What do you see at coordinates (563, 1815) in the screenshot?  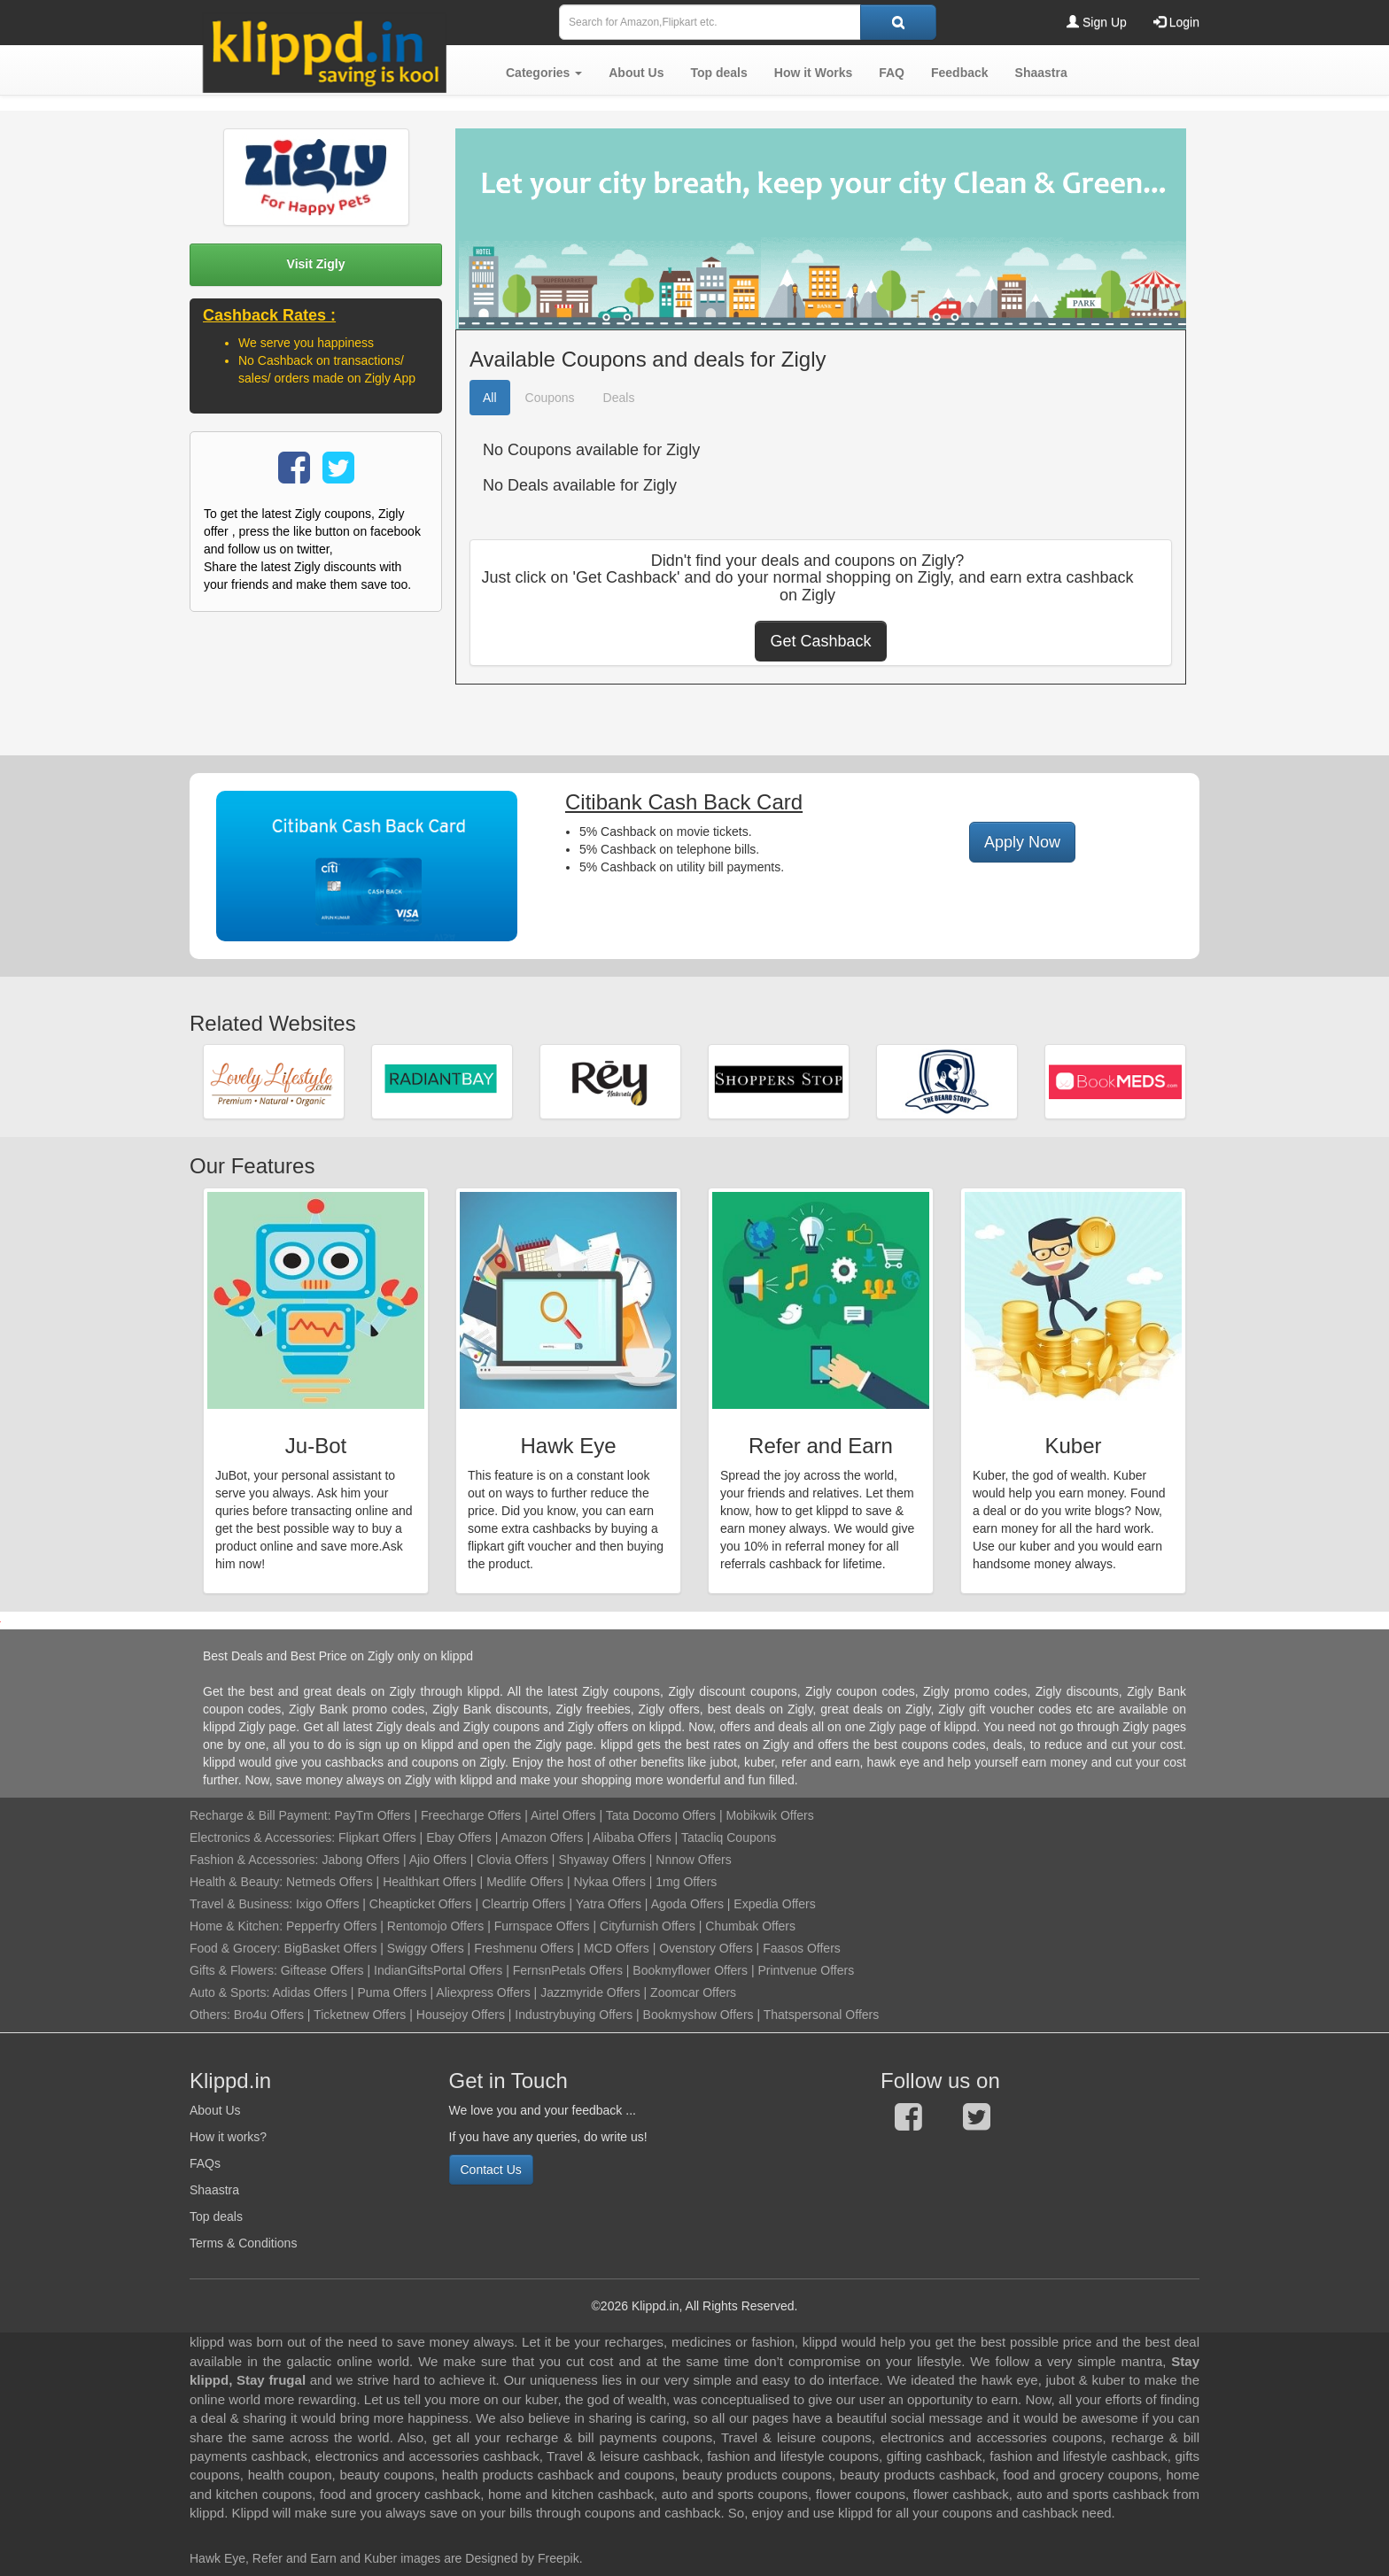 I see `Airtel Offers` at bounding box center [563, 1815].